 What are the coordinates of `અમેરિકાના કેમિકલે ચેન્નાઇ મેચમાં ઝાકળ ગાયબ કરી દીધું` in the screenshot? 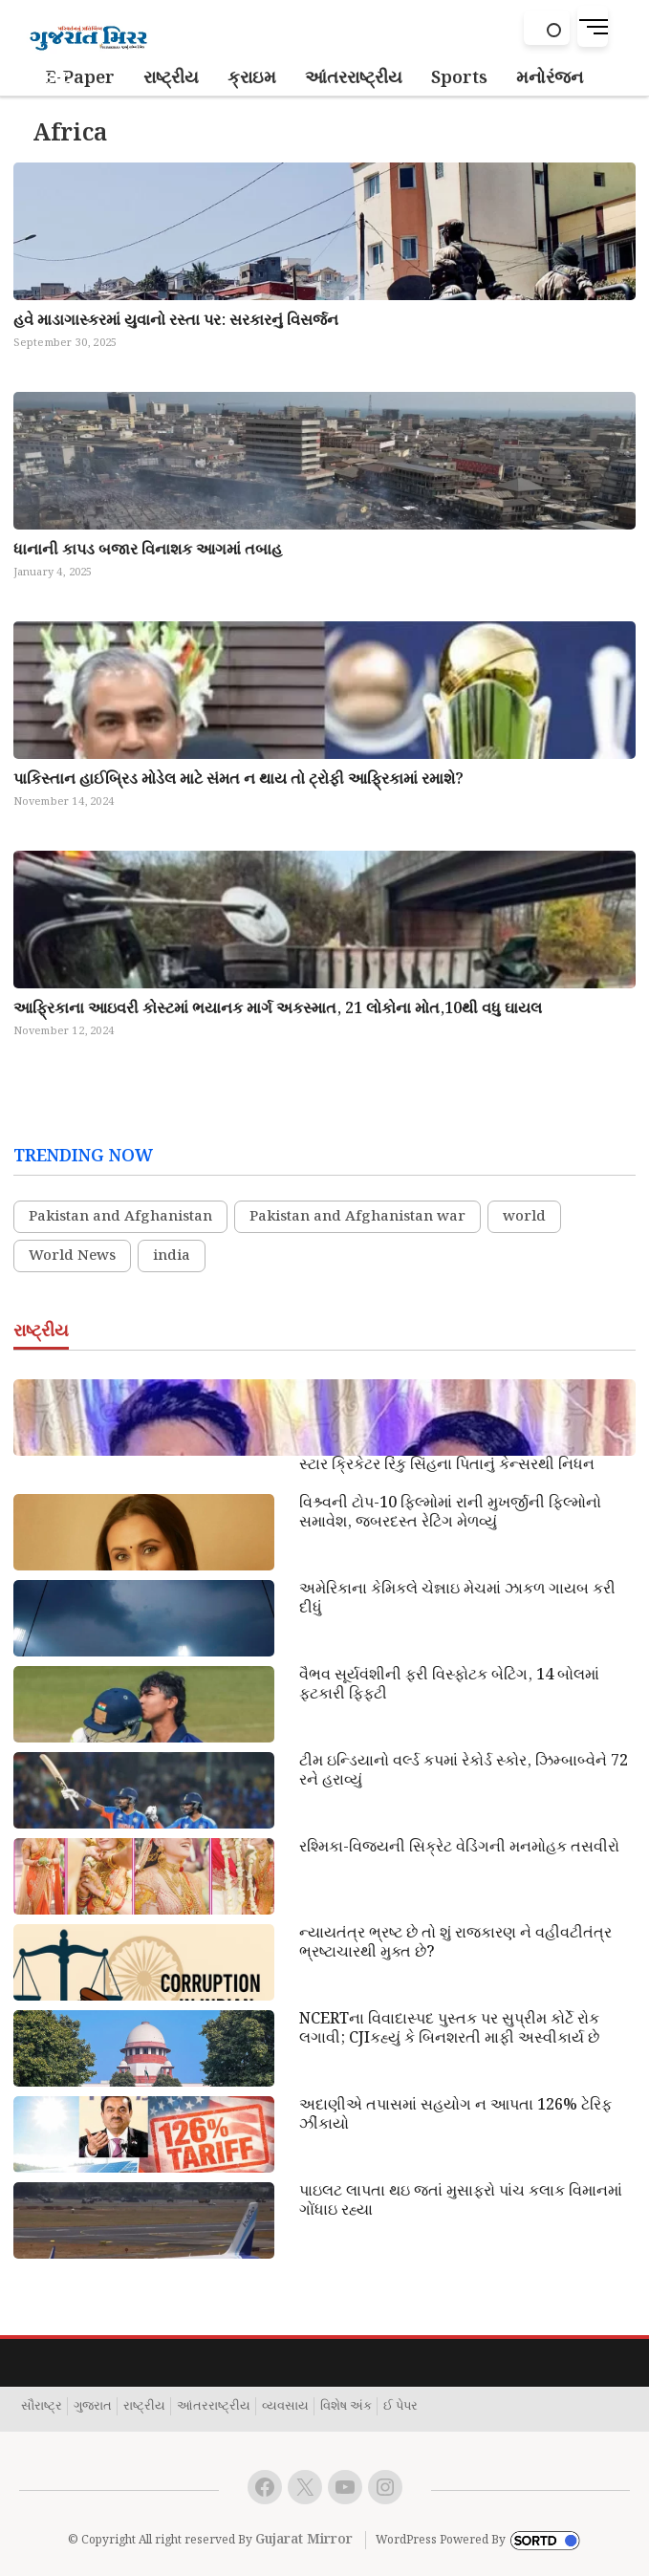 It's located at (457, 1599).